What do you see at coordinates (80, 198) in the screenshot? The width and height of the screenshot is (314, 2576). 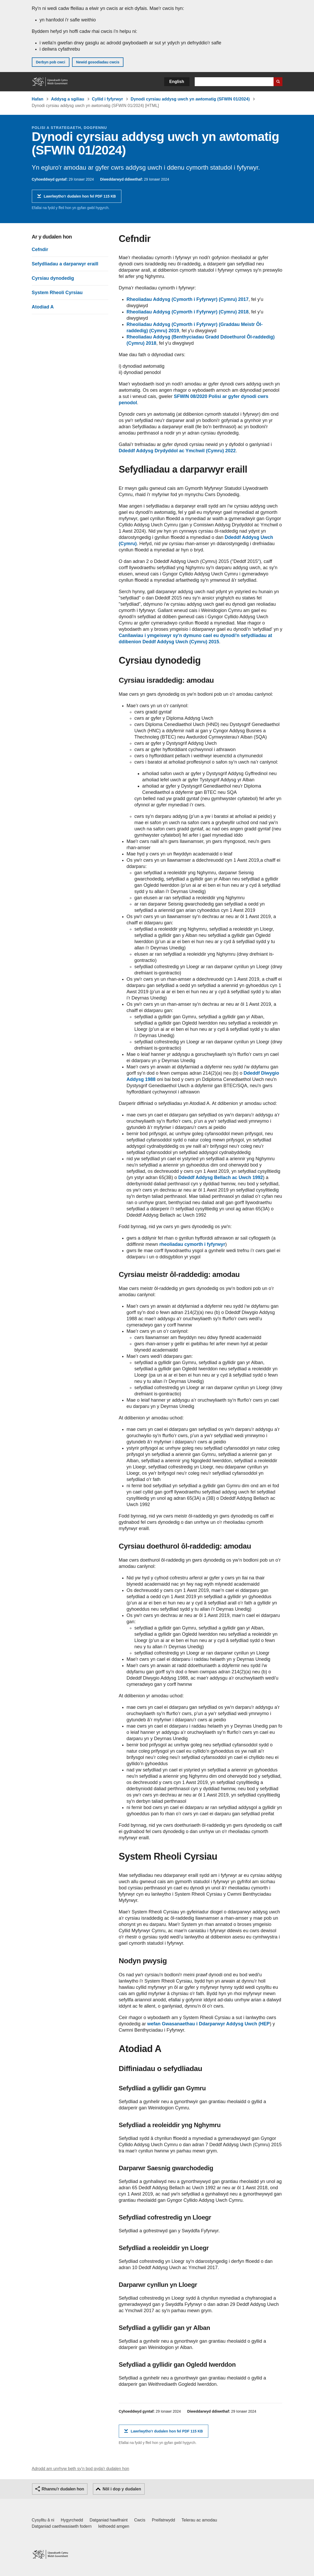 I see `Lawrlwytho'r dudalen hon fel PDF 115 KB` at bounding box center [80, 198].